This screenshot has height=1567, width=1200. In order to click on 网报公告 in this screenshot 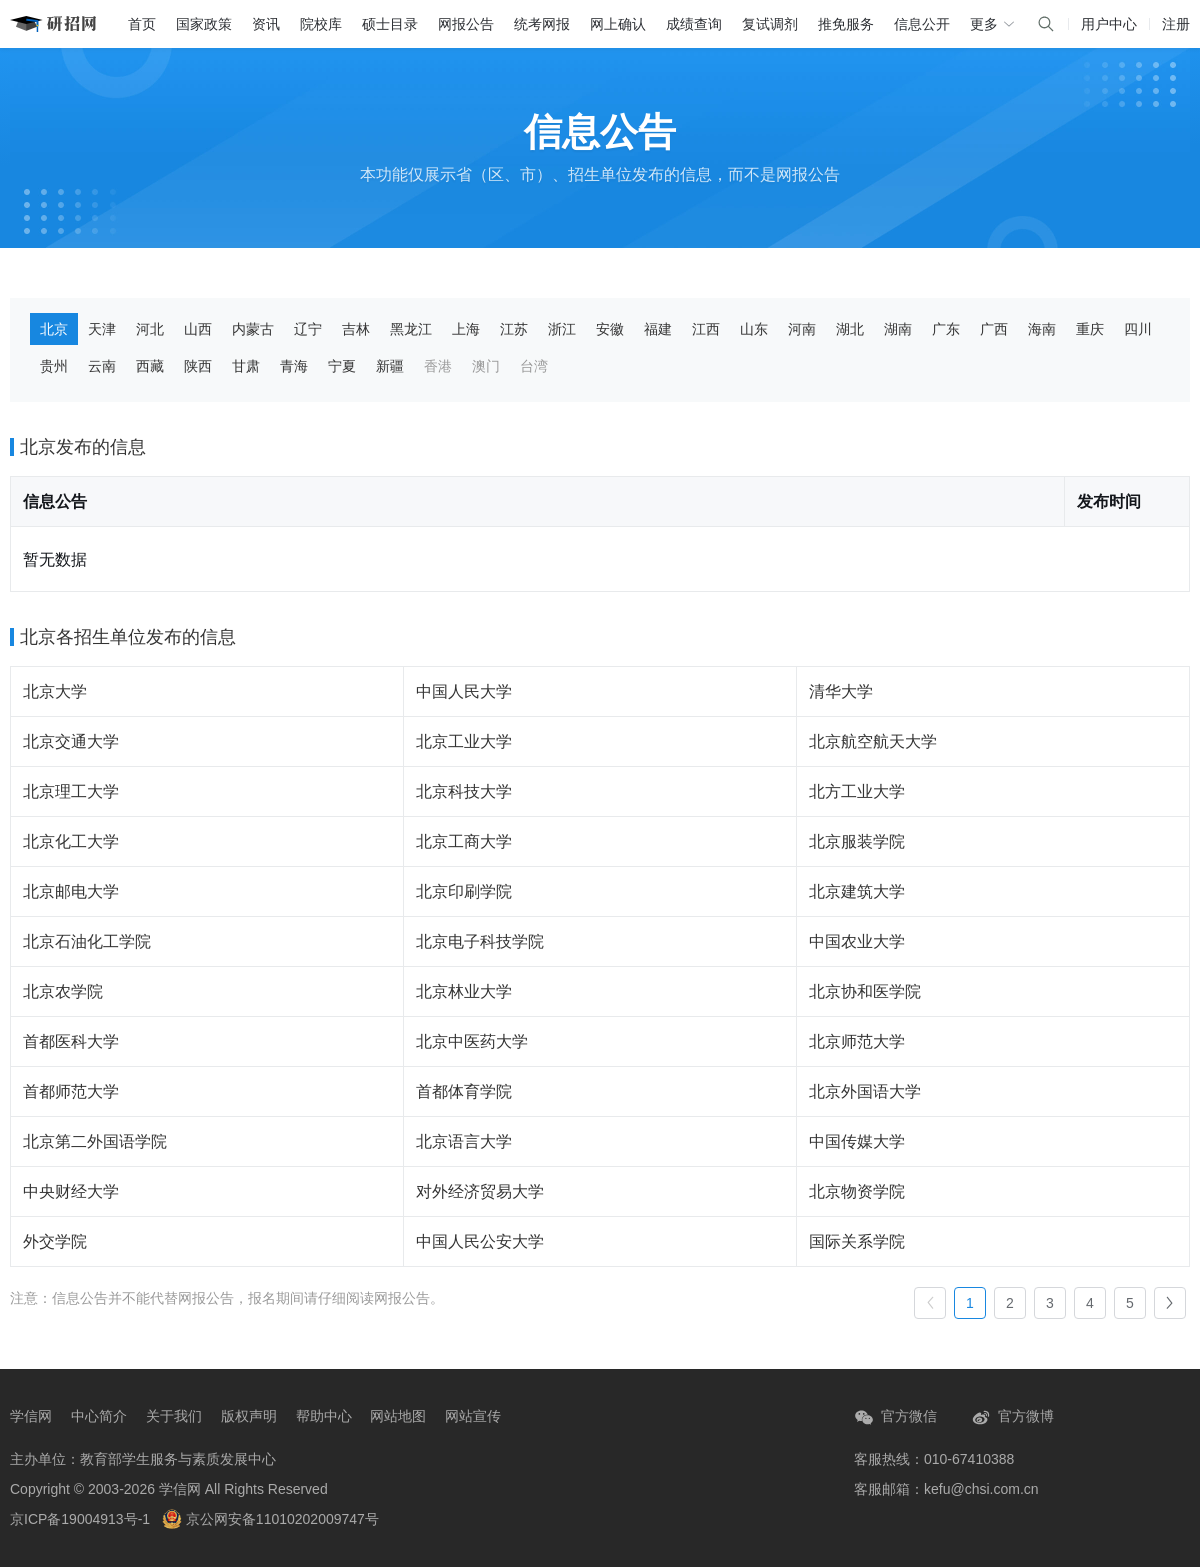, I will do `click(466, 24)`.